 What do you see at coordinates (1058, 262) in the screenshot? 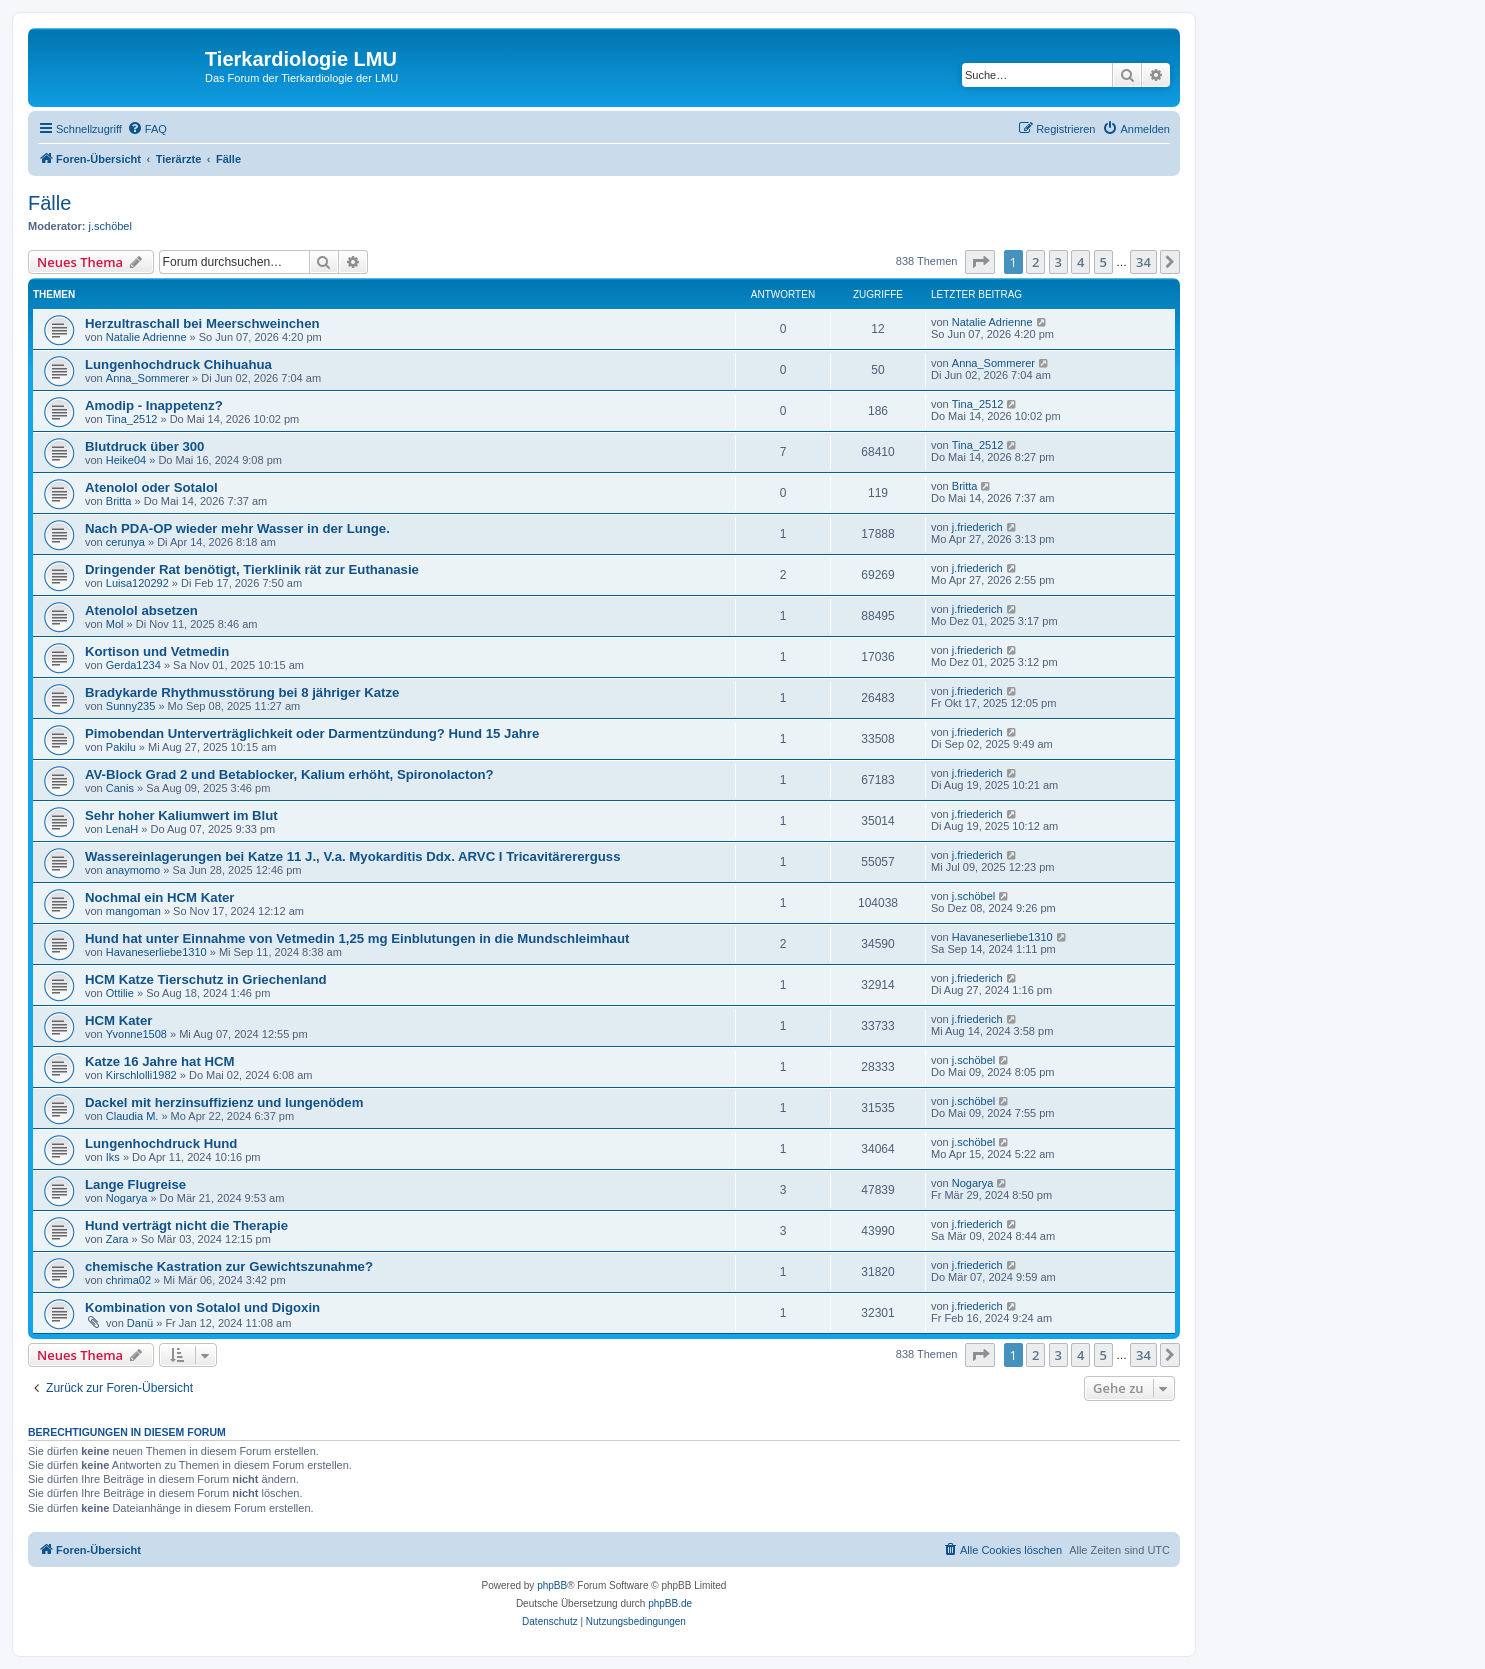
I see `3 [button]` at bounding box center [1058, 262].